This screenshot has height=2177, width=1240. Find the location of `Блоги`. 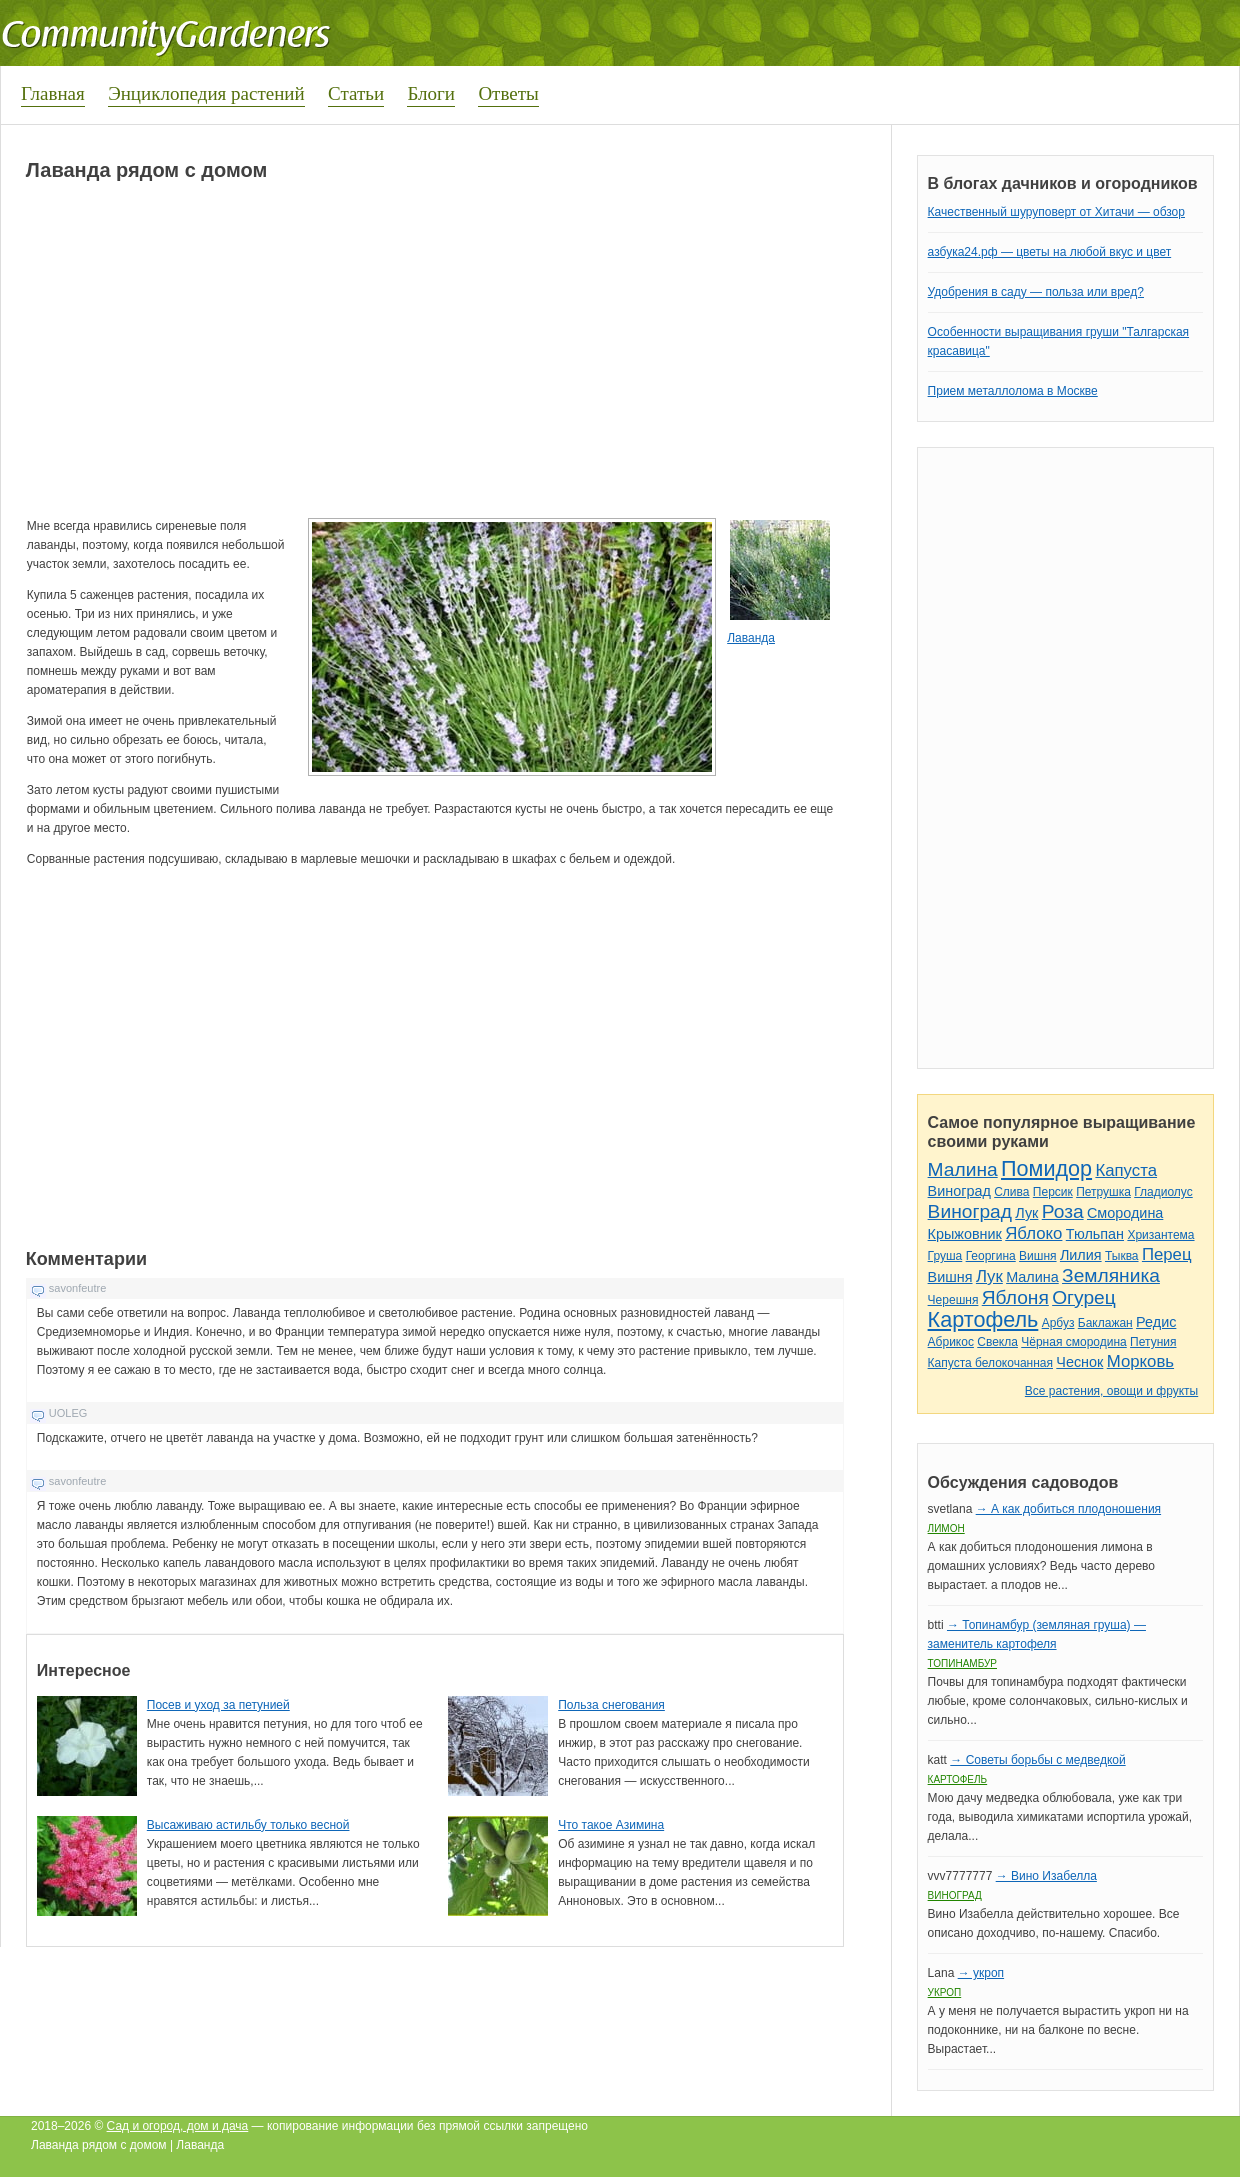

Блоги is located at coordinates (431, 93).